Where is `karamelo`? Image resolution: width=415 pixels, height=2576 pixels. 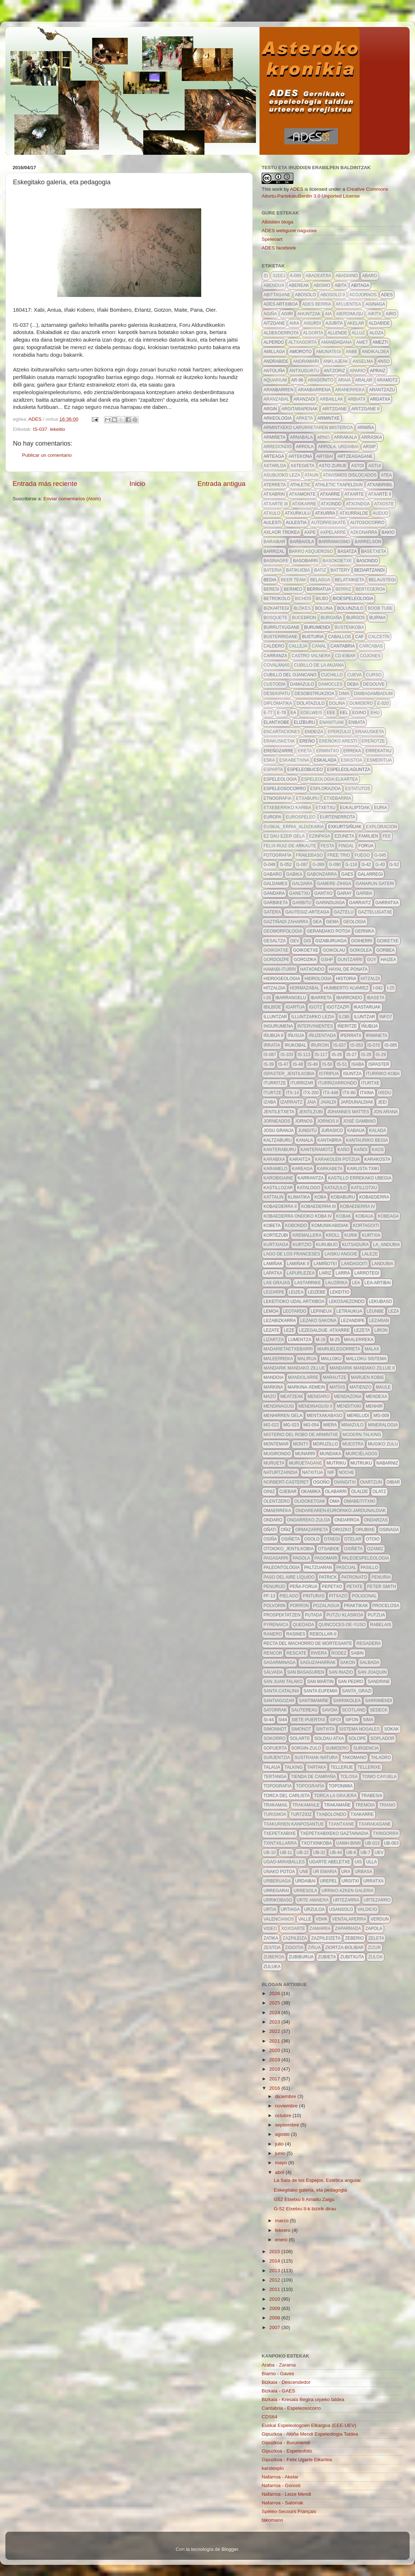 karamelo is located at coordinates (275, 1168).